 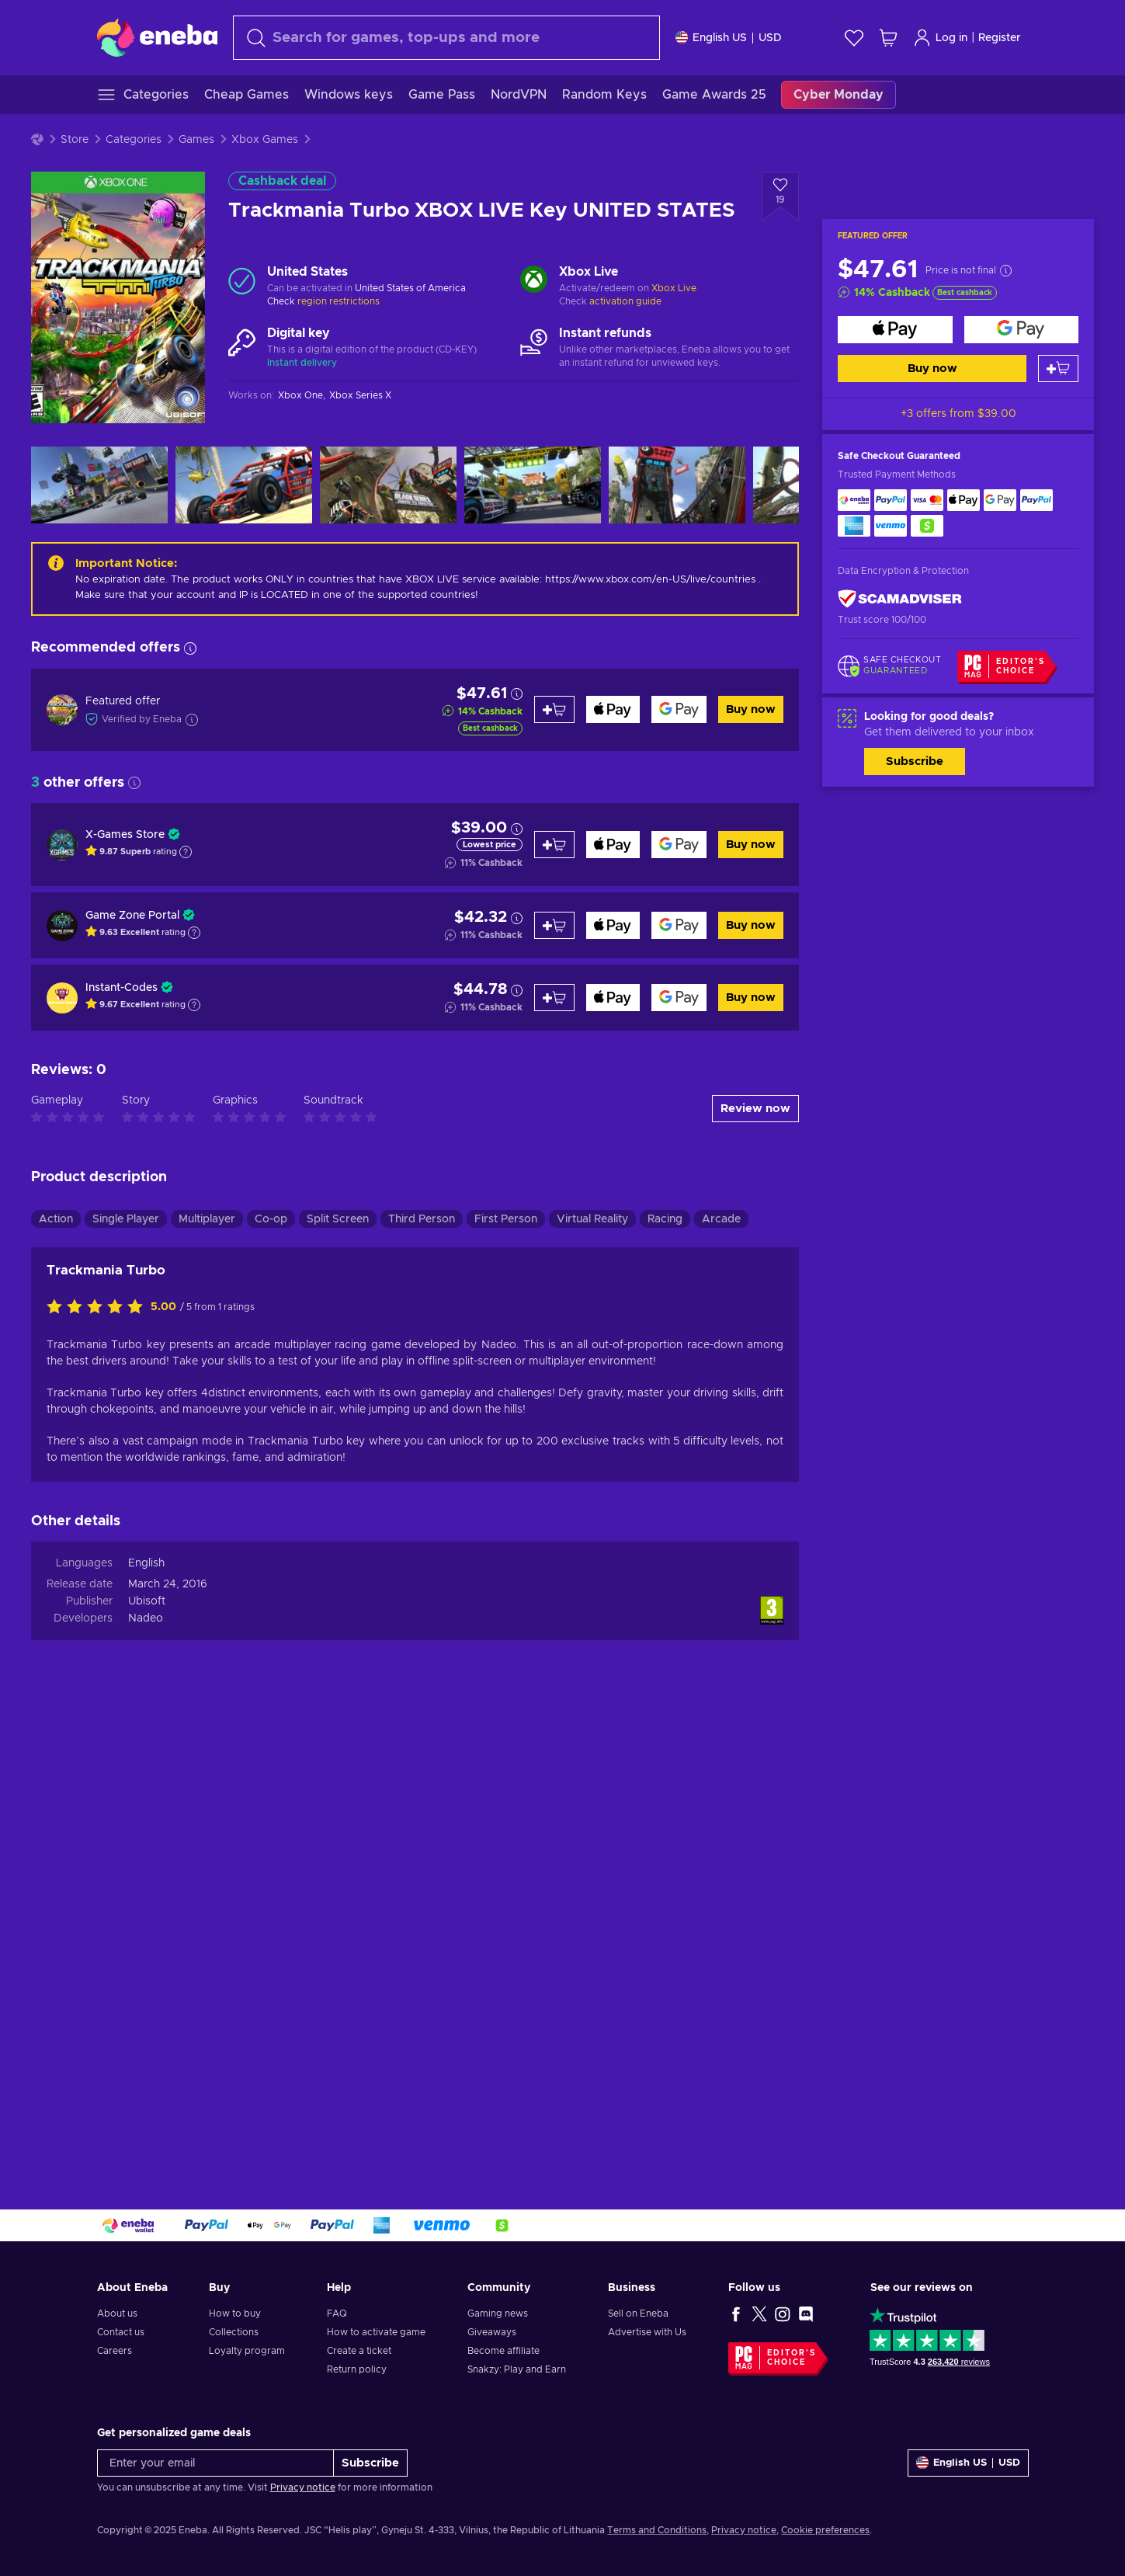 What do you see at coordinates (302, 2487) in the screenshot?
I see `Privacy notice` at bounding box center [302, 2487].